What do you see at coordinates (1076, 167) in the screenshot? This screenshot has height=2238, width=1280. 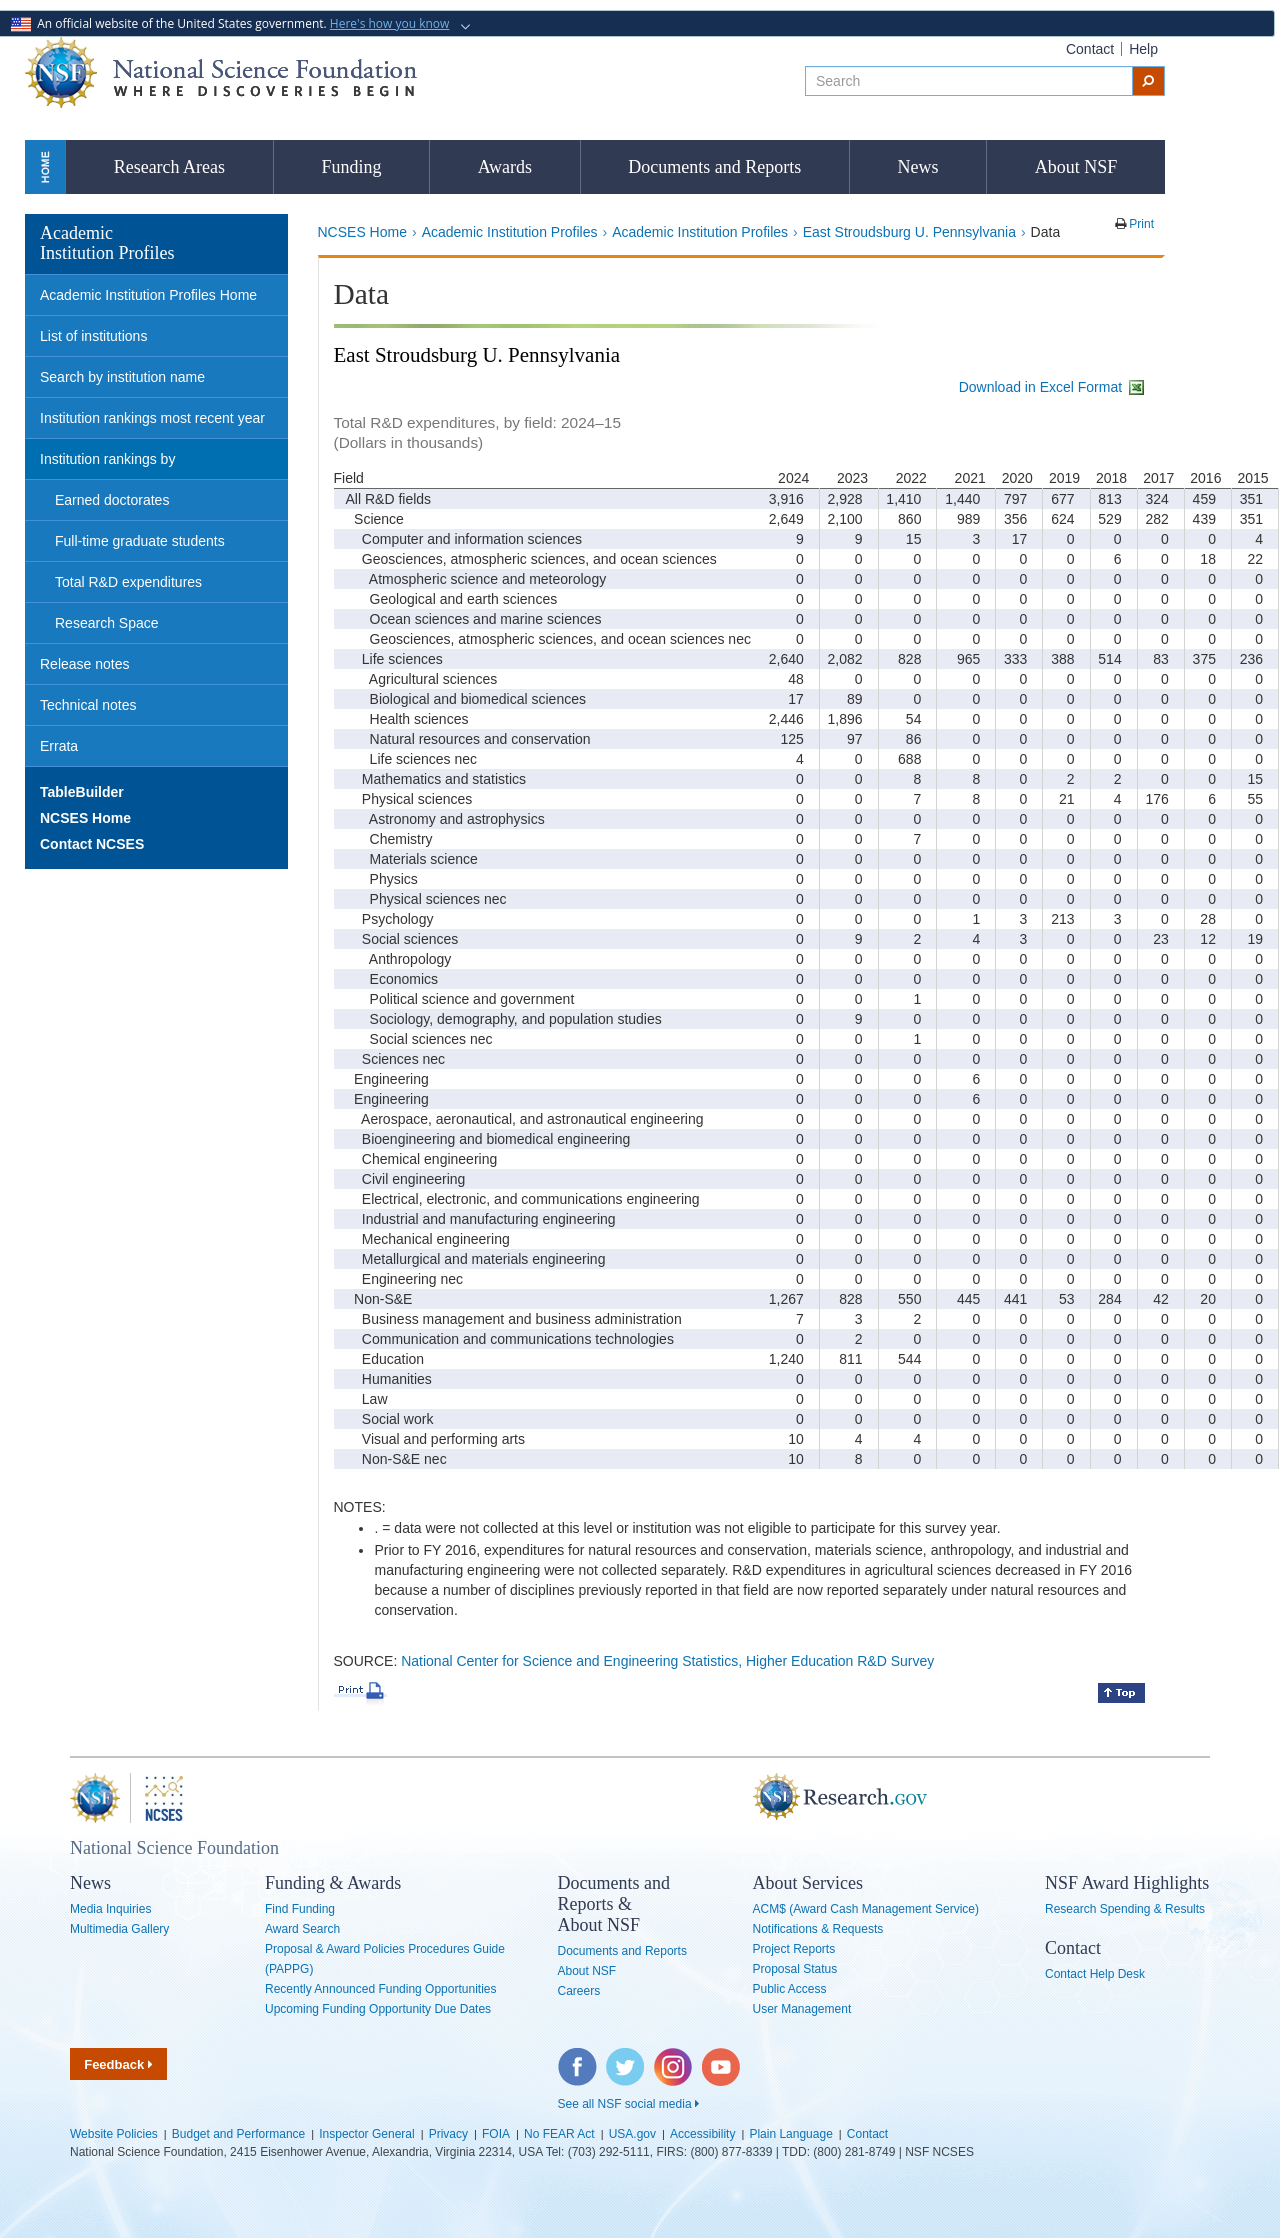 I see `About NSF` at bounding box center [1076, 167].